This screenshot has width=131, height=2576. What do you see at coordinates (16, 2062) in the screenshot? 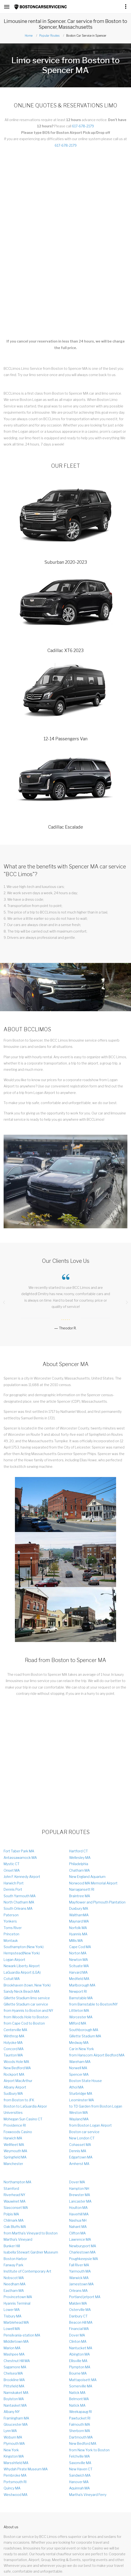
I see `Woods Hole MA` at bounding box center [16, 2062].